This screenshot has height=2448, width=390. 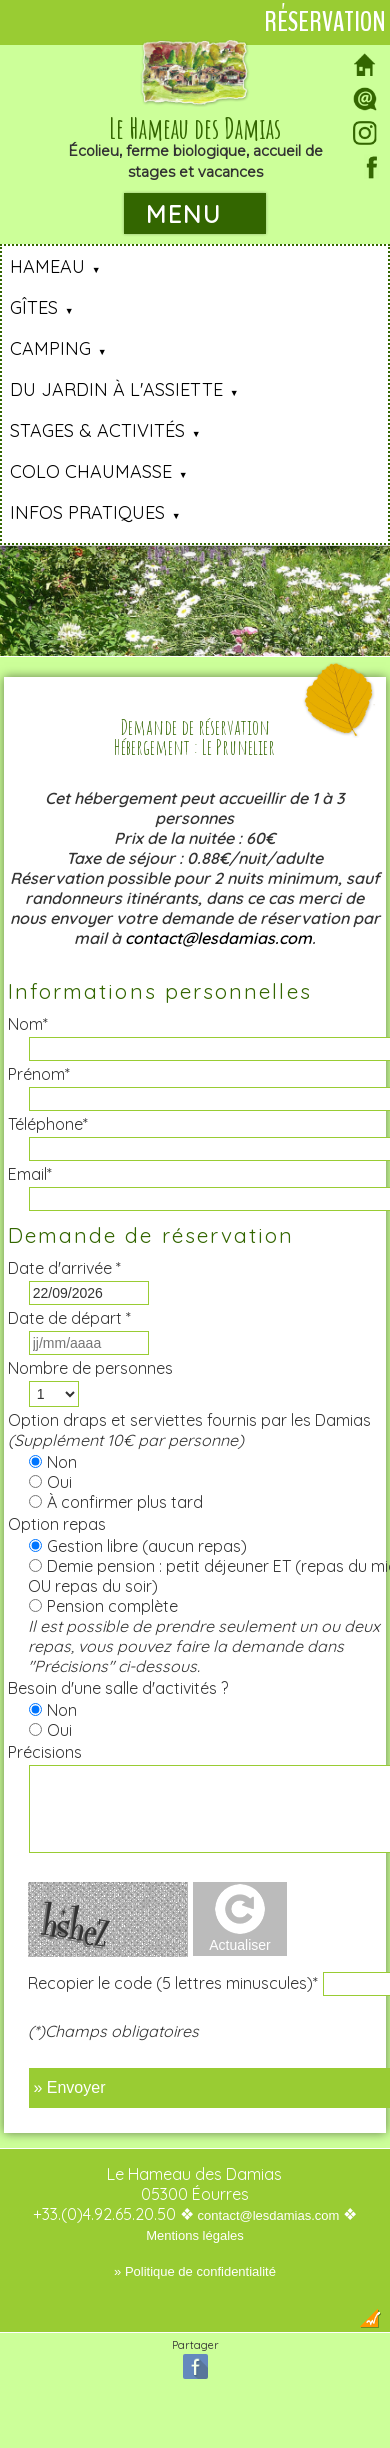 I want to click on Camping, so click(x=50, y=348).